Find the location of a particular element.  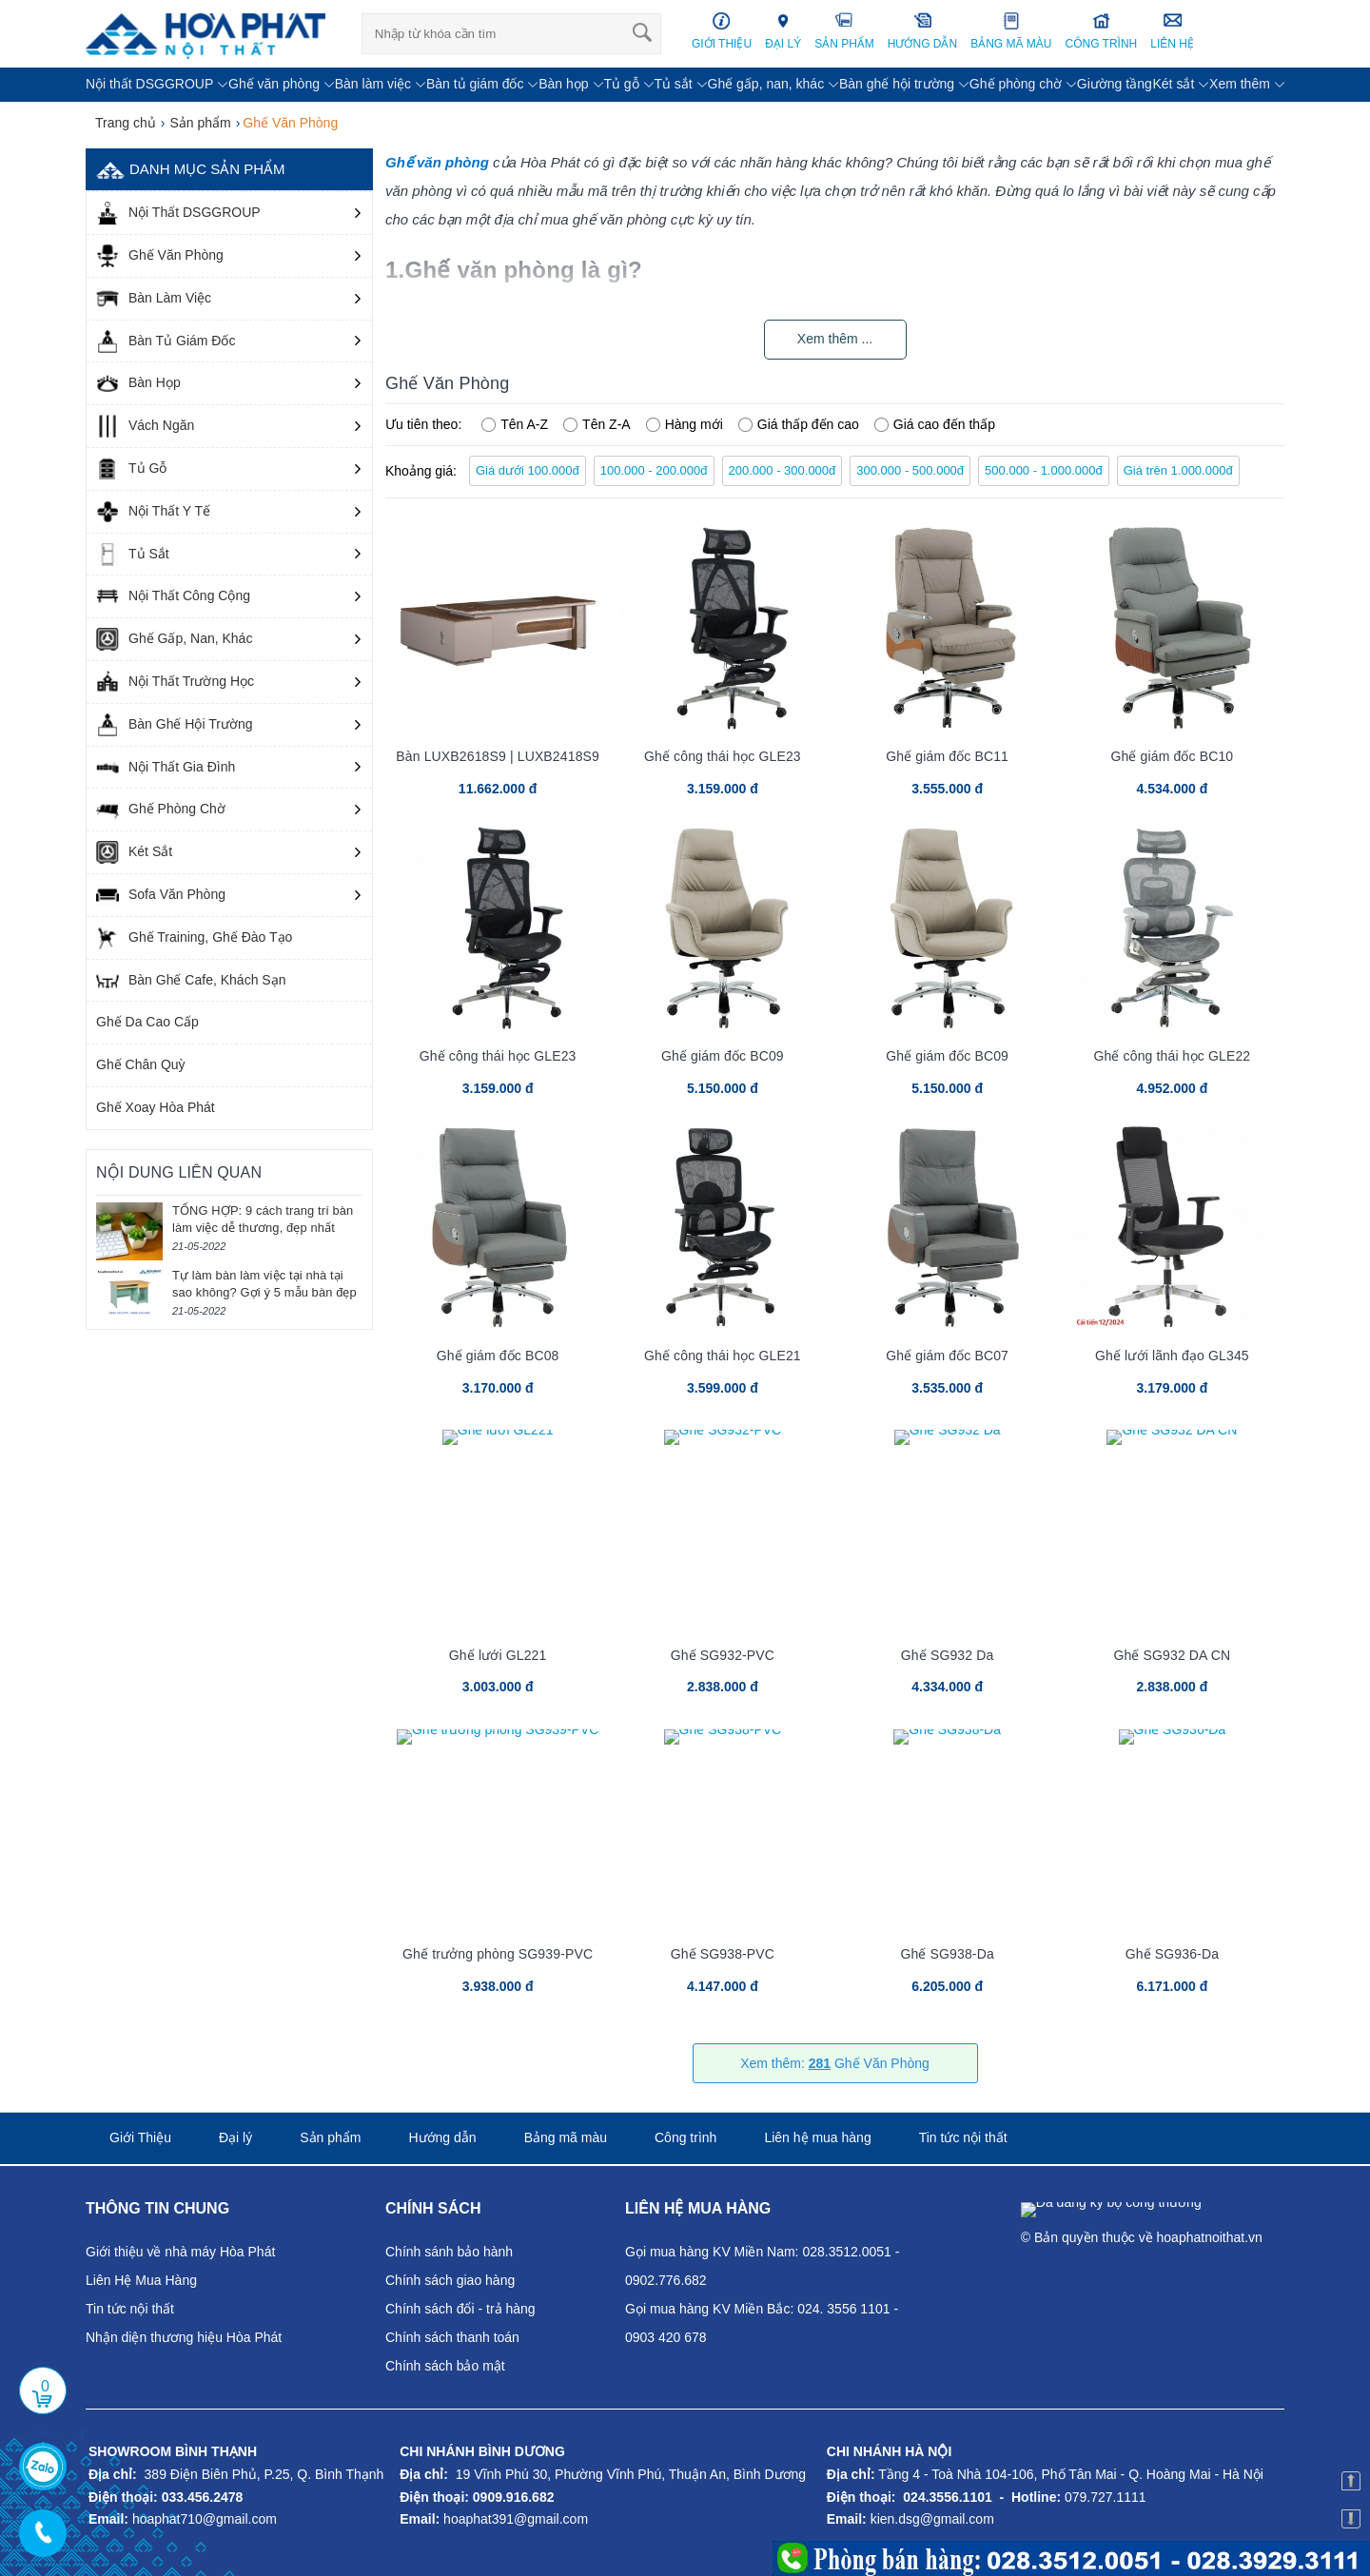

Chính sách bảo mật is located at coordinates (445, 2365).